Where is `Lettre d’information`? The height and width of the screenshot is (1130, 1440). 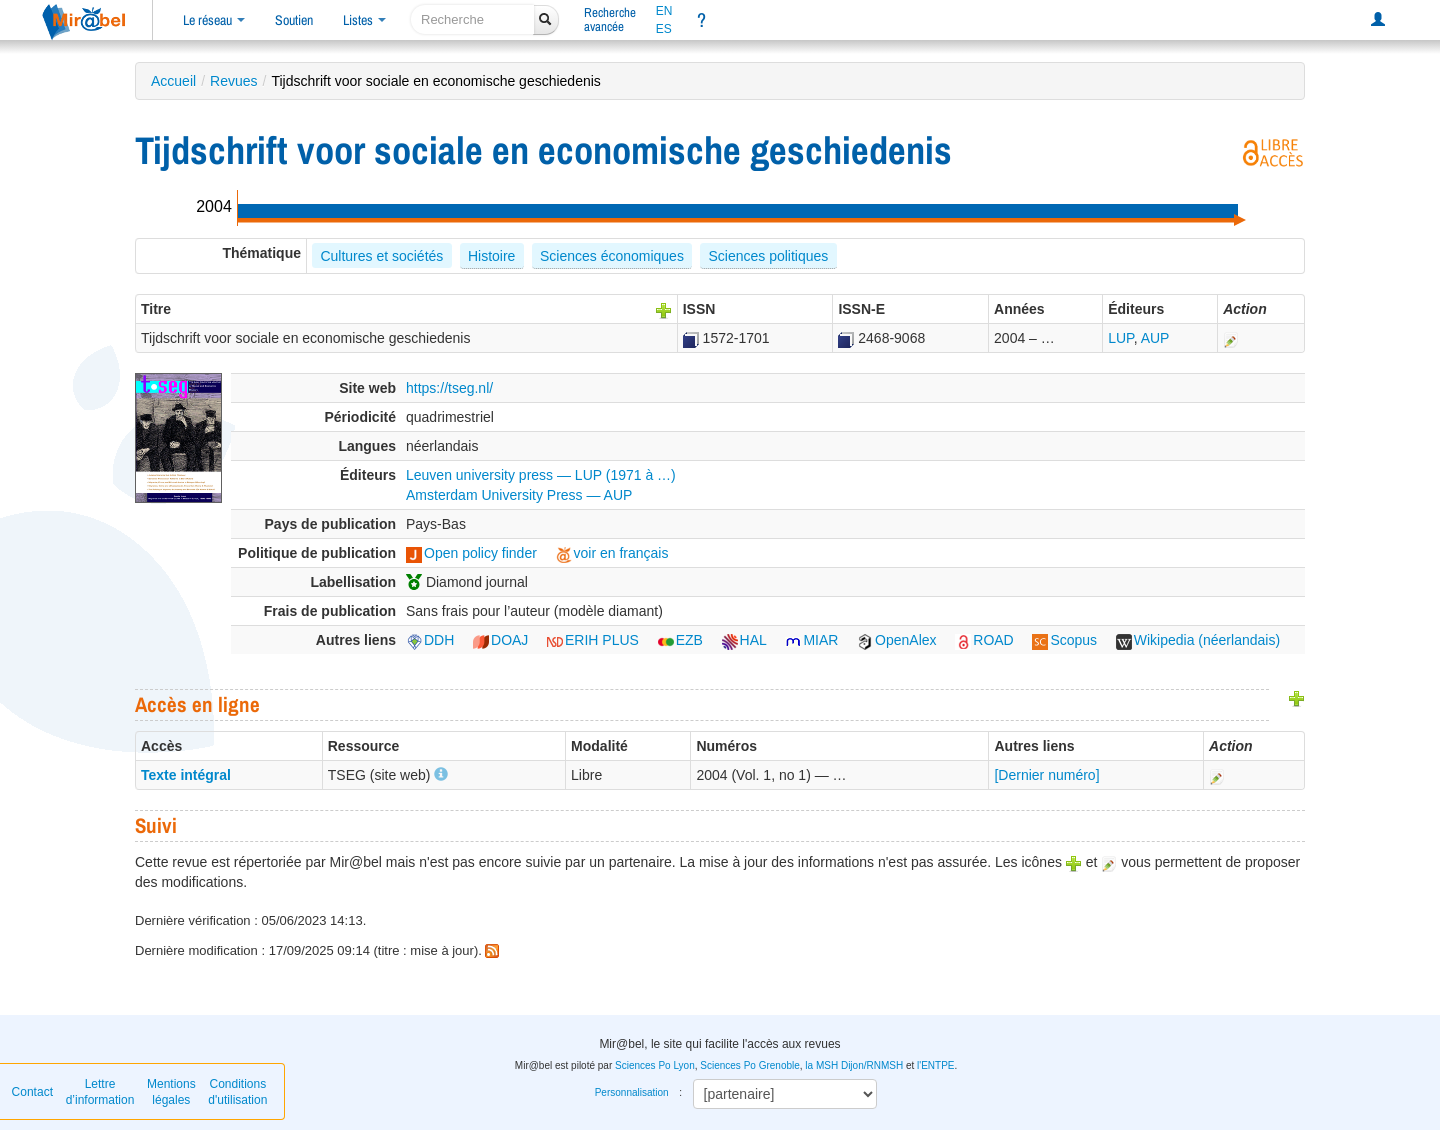
Lettre d’information is located at coordinates (100, 1092).